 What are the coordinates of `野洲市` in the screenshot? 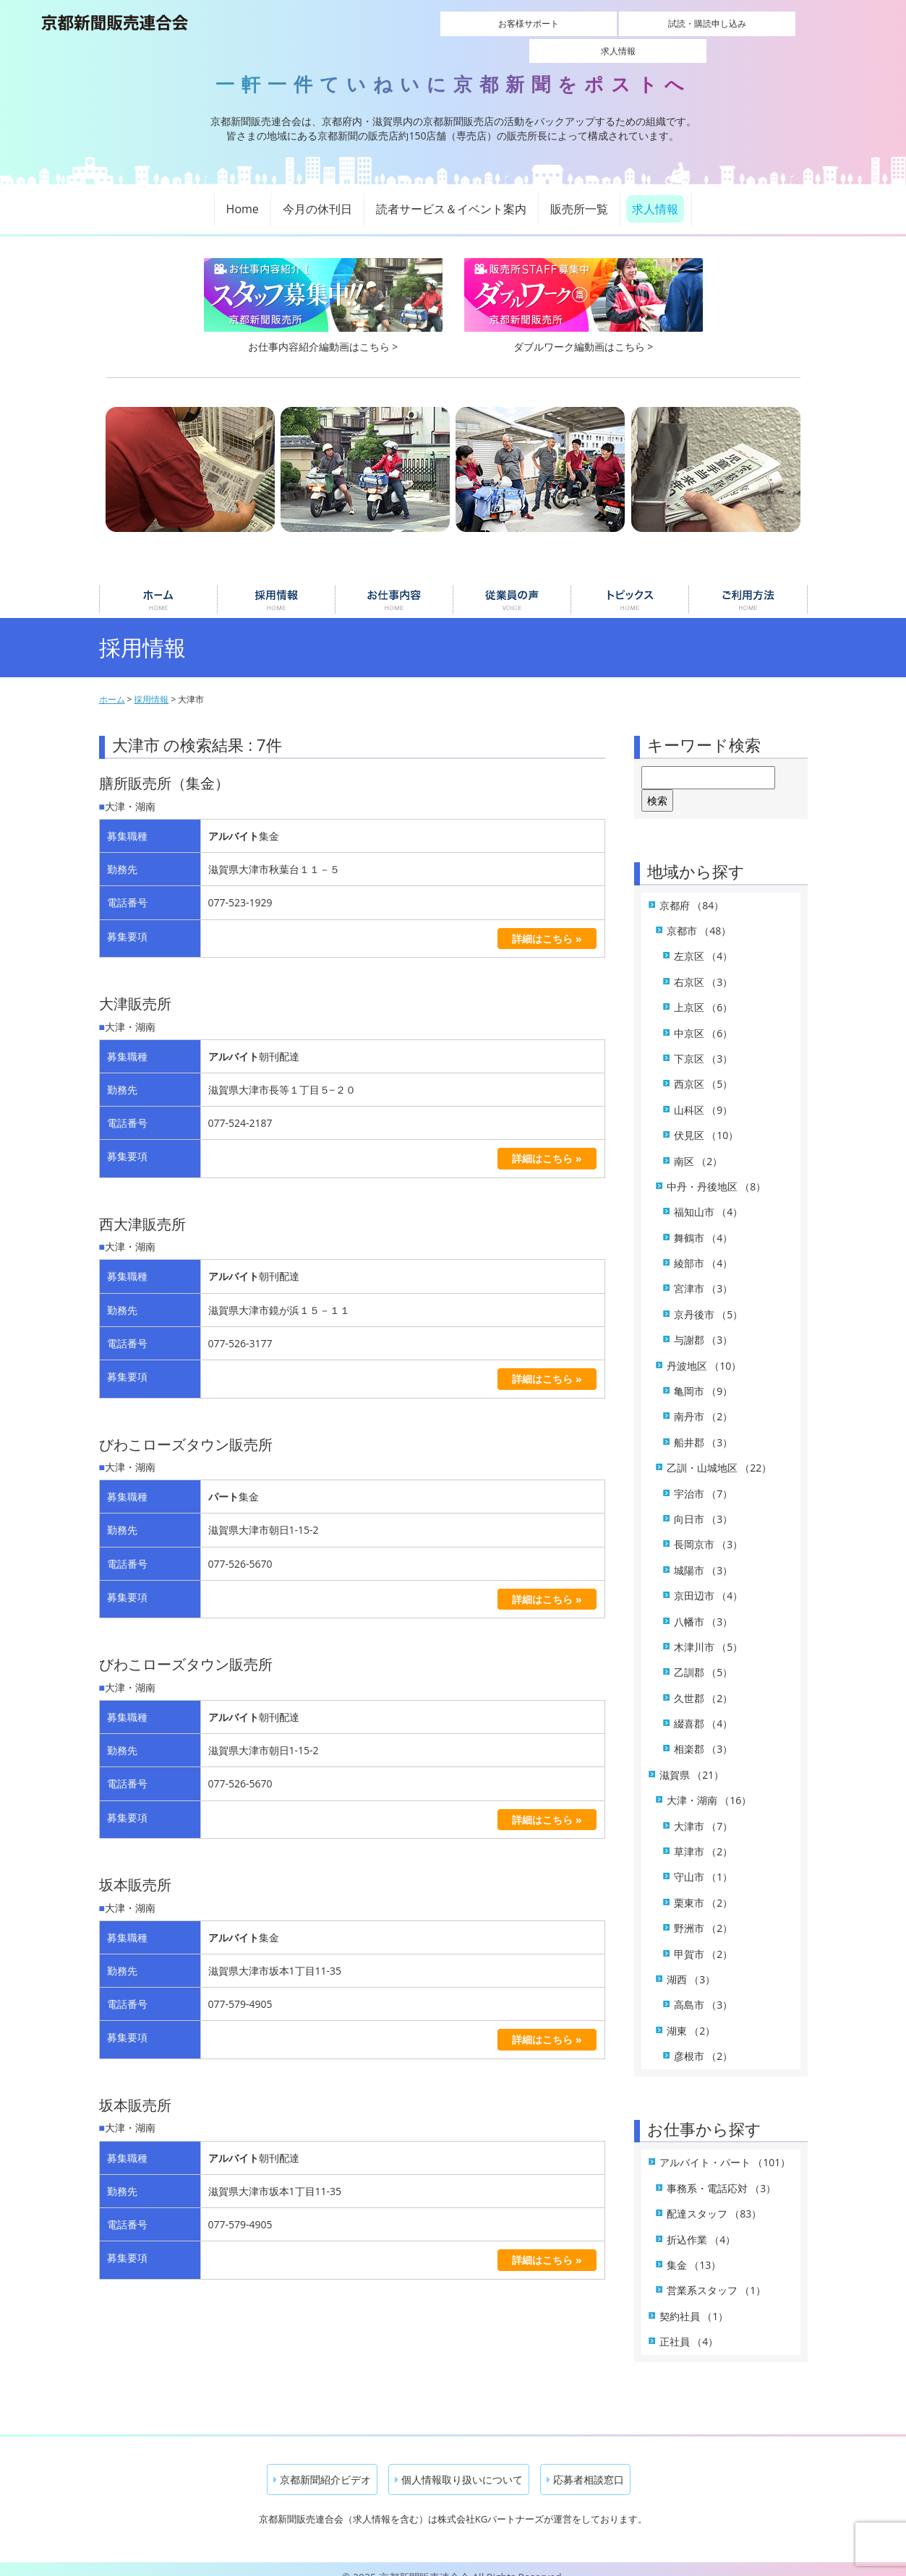 It's located at (703, 1912).